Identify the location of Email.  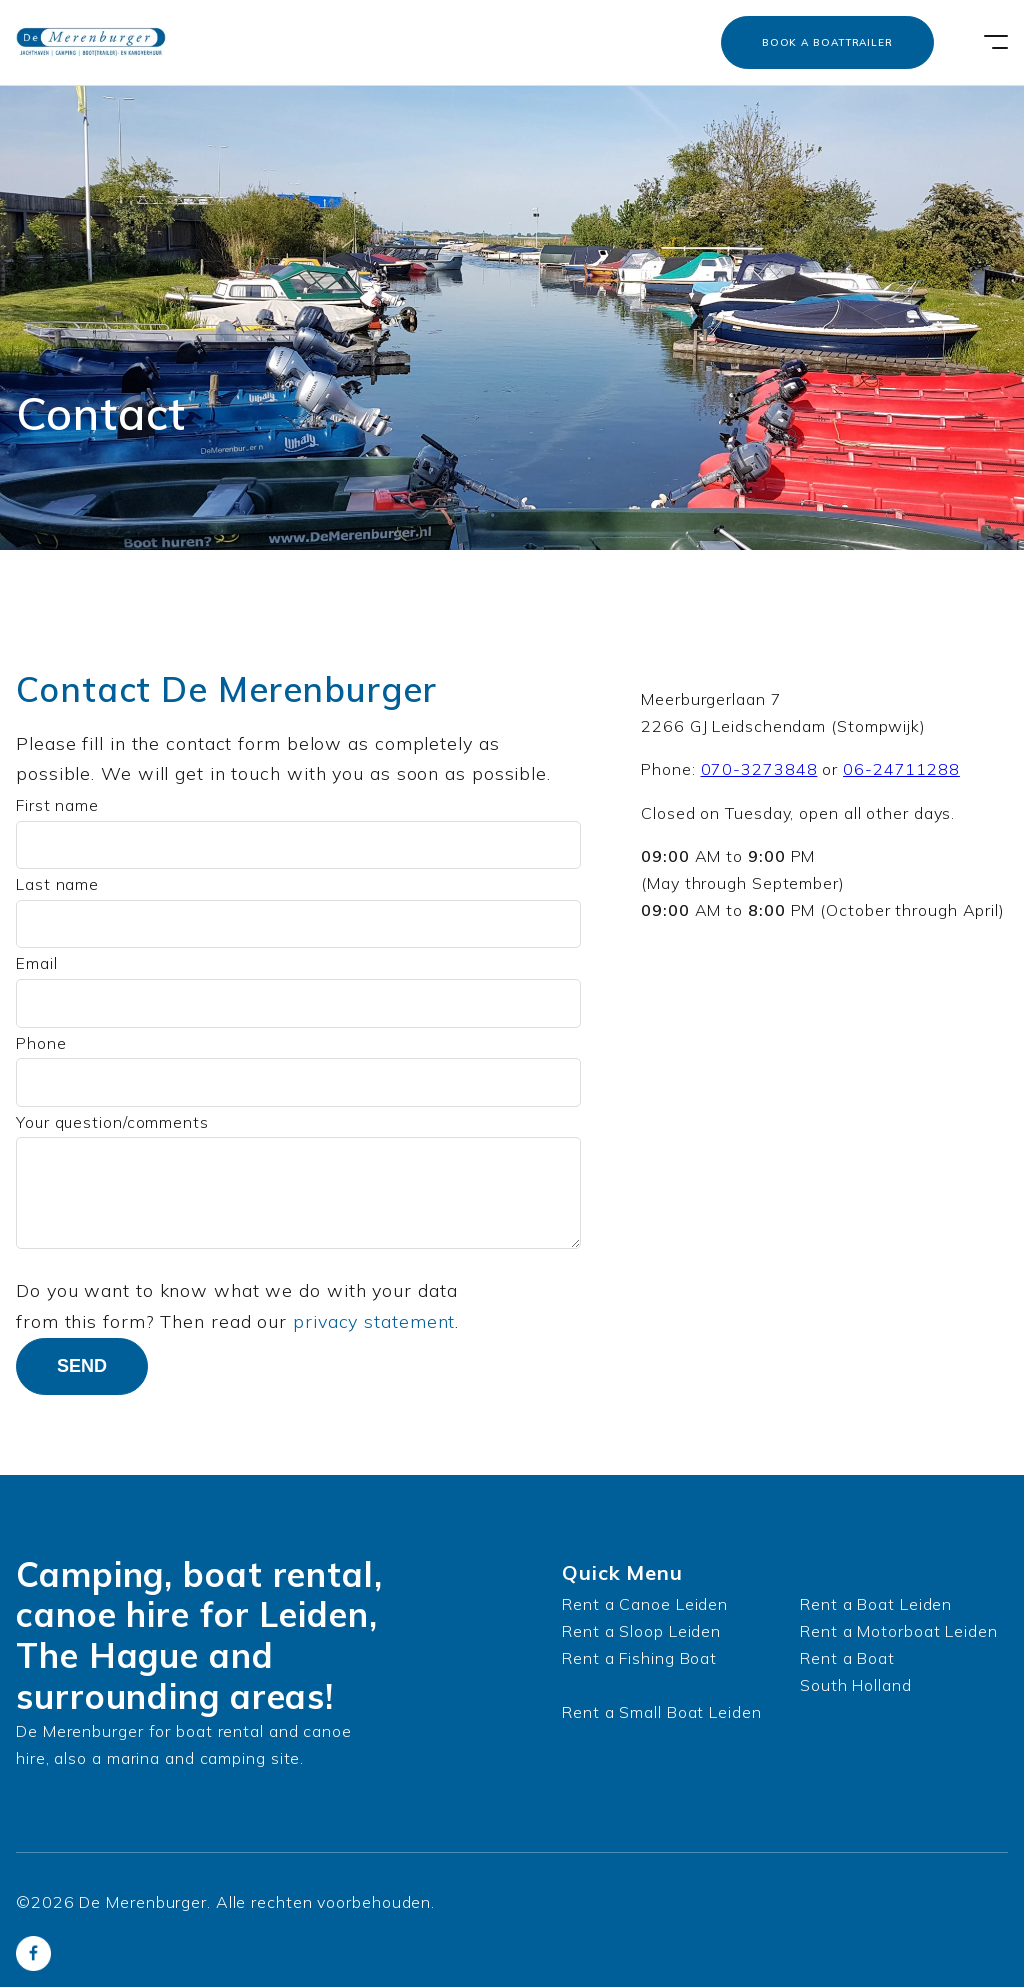
(37, 963).